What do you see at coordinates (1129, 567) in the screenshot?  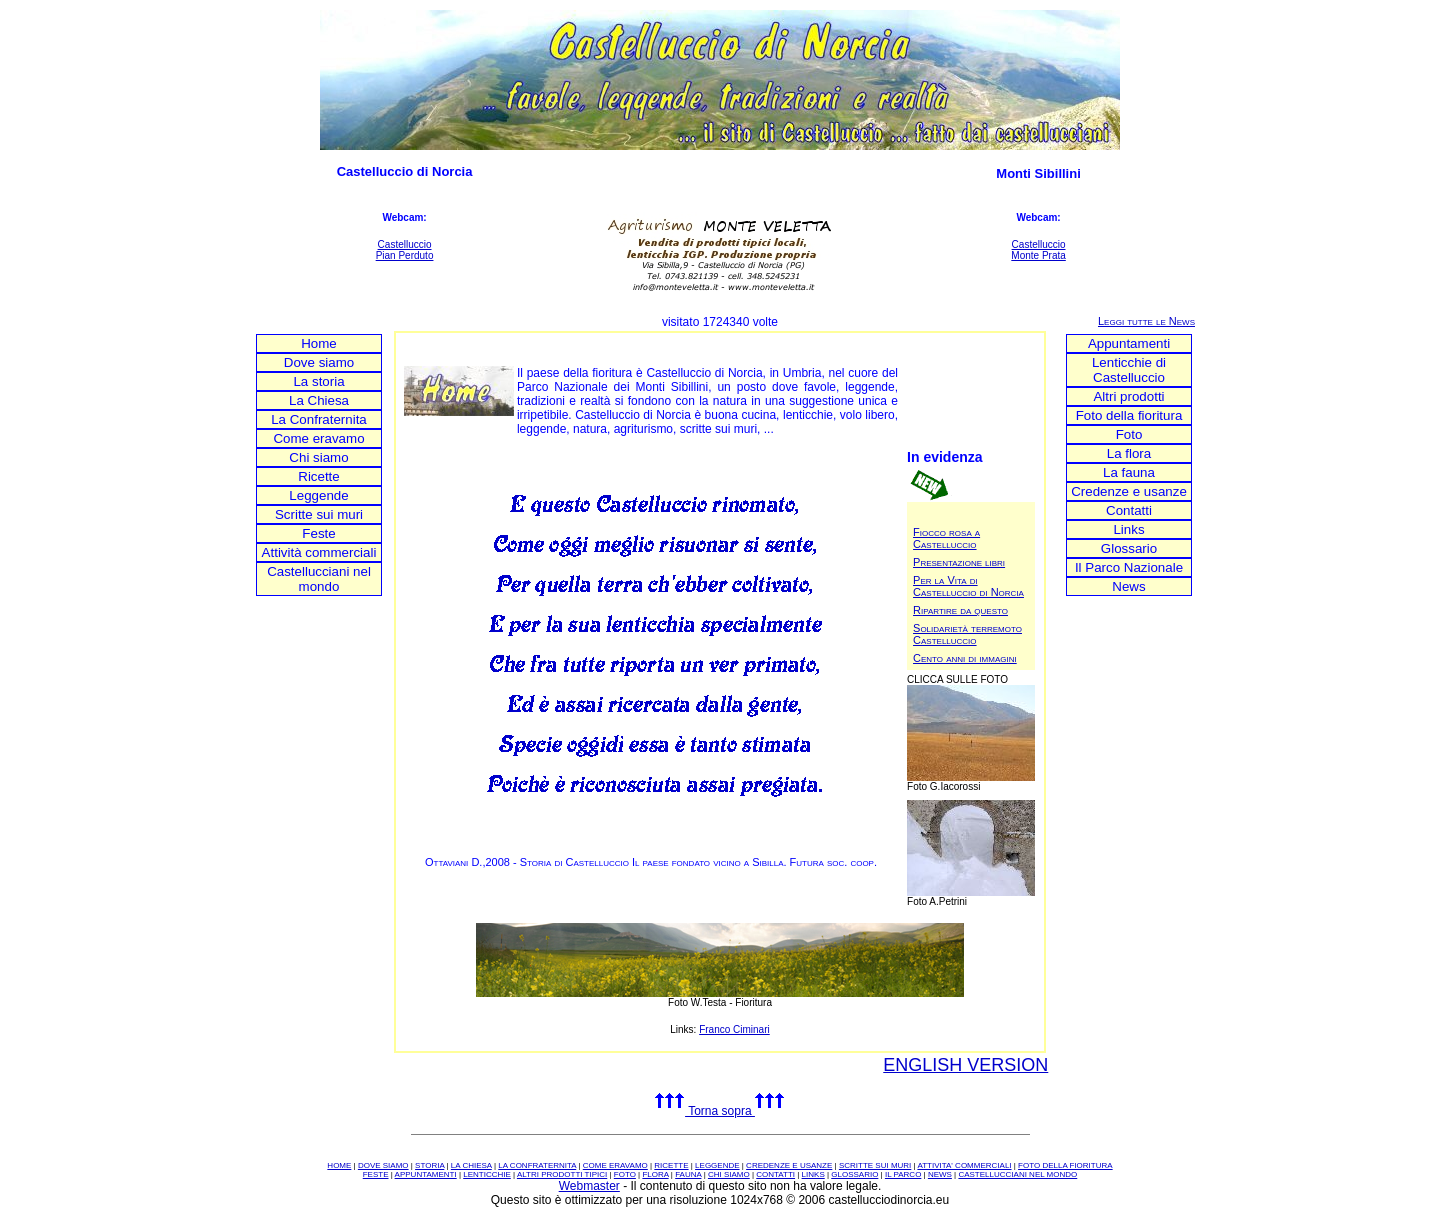 I see `Il Parco Nazionale` at bounding box center [1129, 567].